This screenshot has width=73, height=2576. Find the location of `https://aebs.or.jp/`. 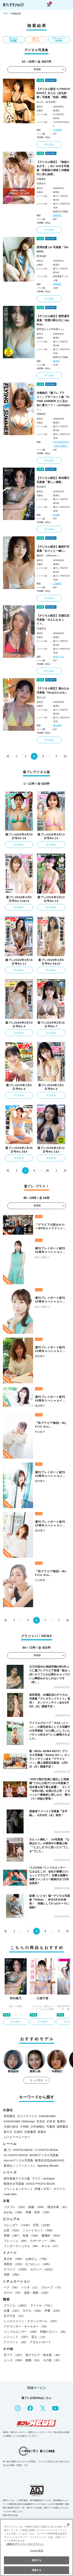

https://aebs.or.jp/ is located at coordinates (10, 2515).